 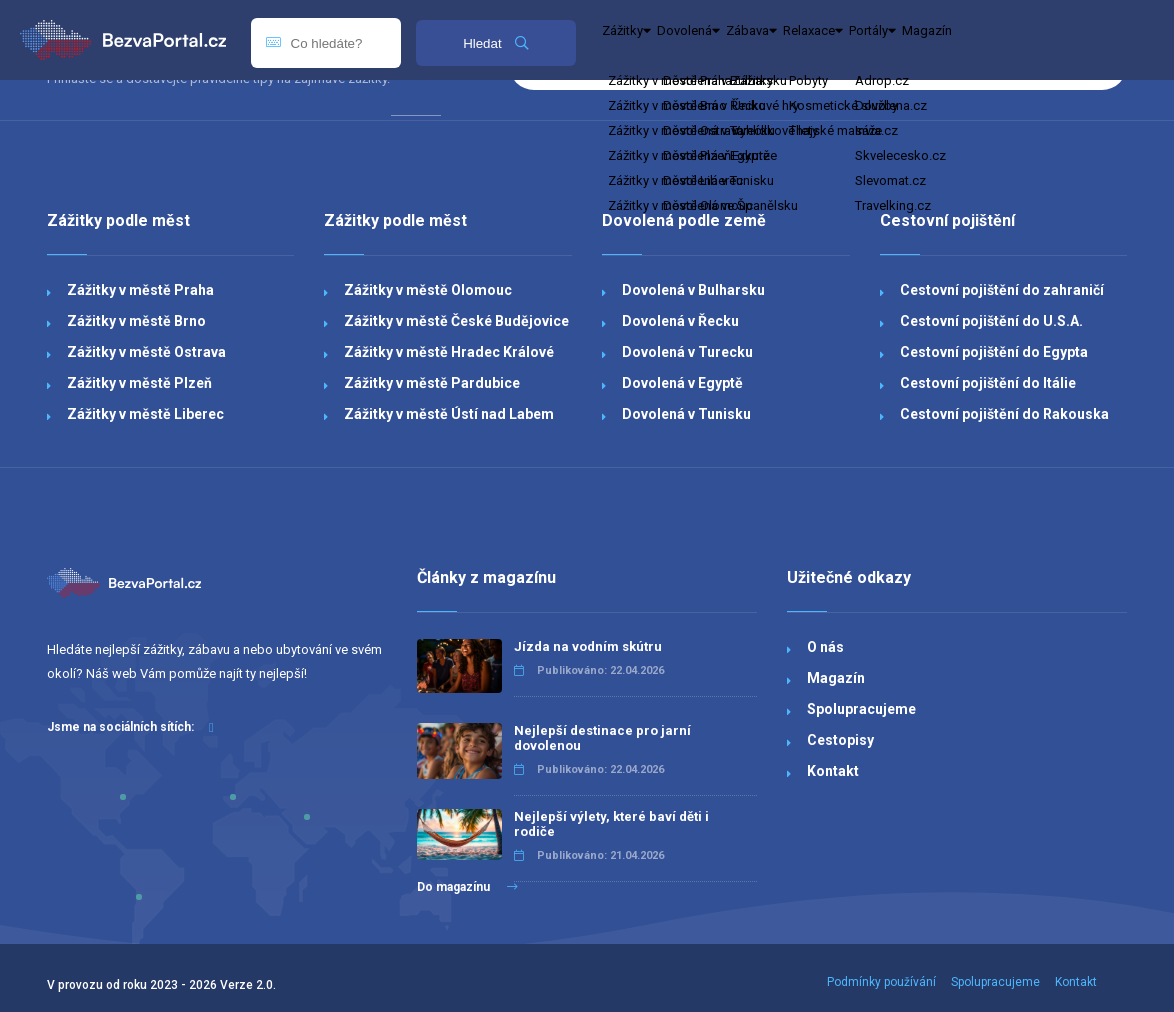 What do you see at coordinates (495, 43) in the screenshot?
I see `Hledat` at bounding box center [495, 43].